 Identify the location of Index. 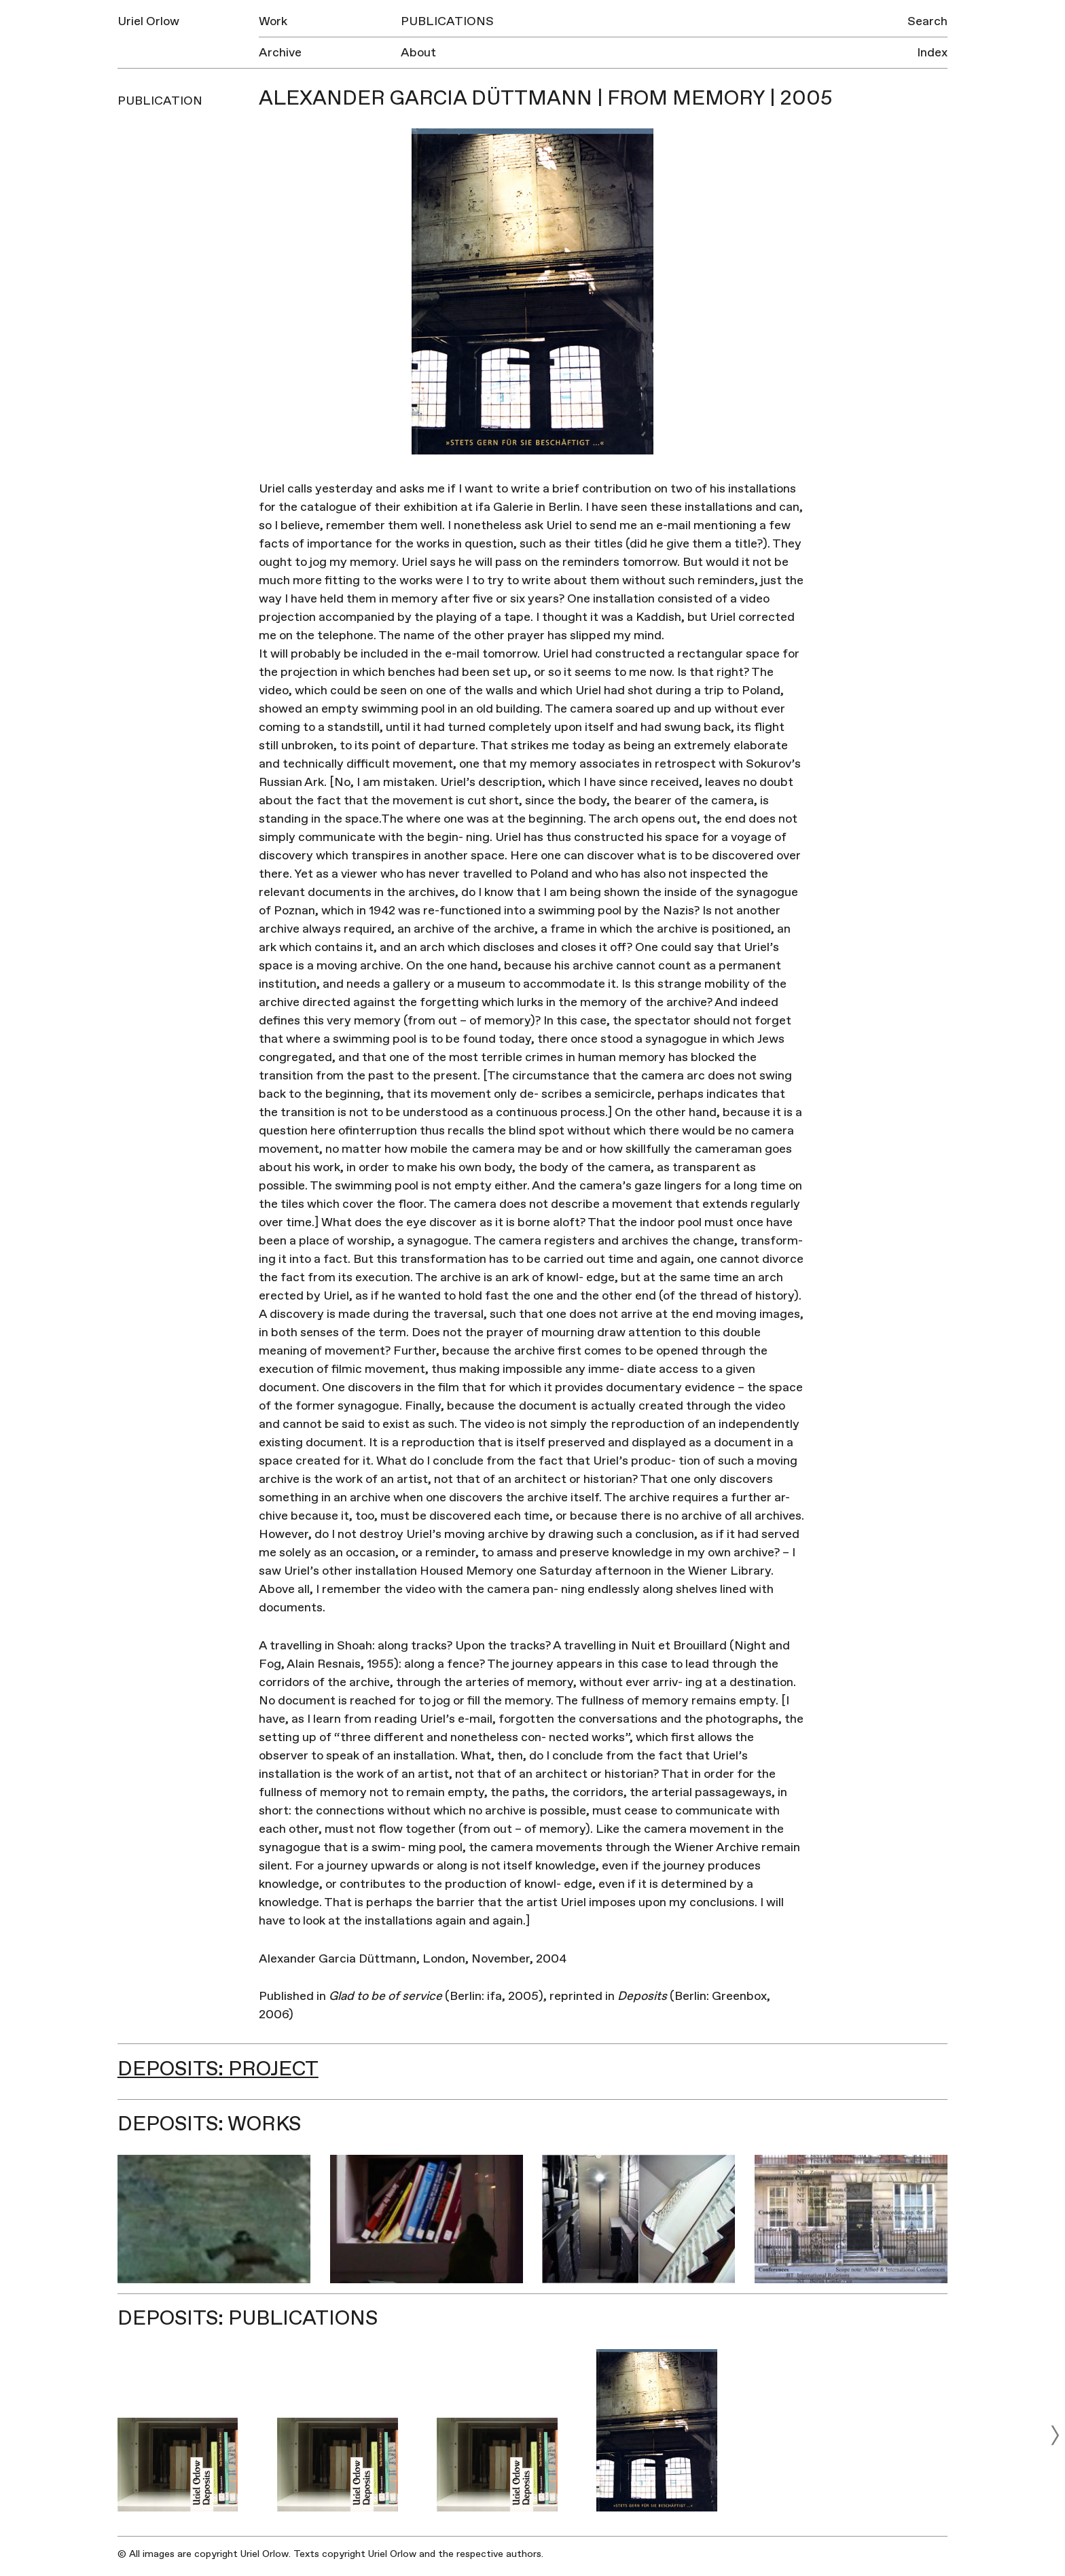
(932, 52).